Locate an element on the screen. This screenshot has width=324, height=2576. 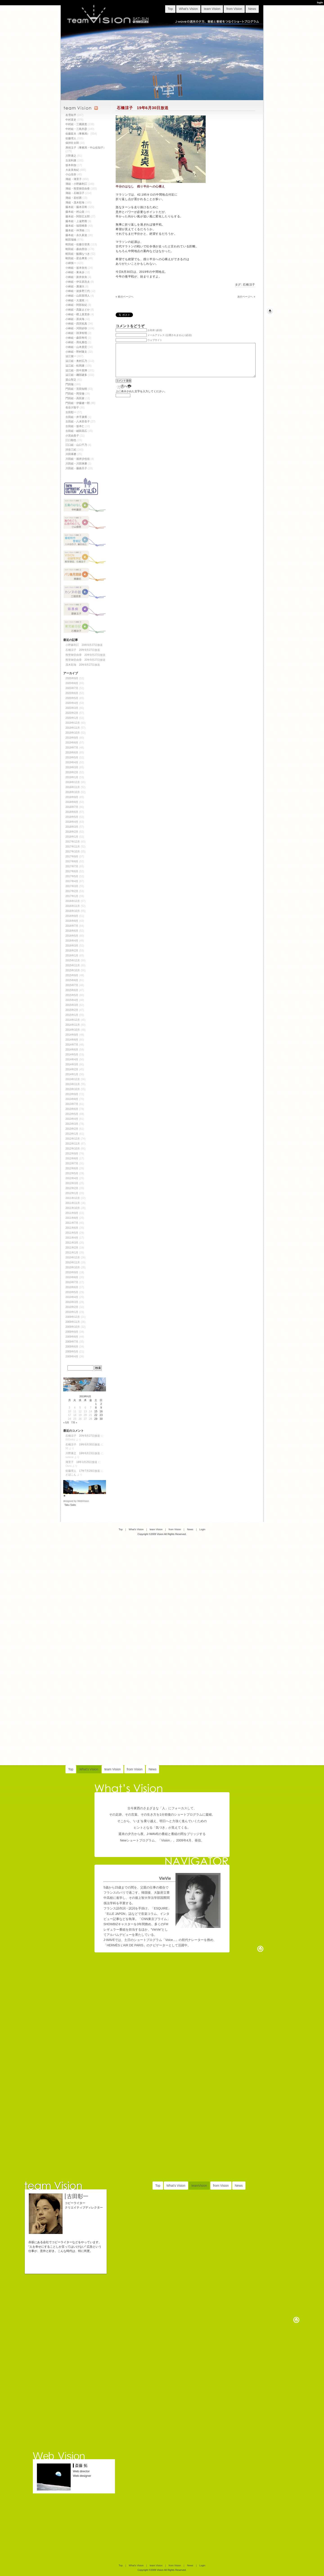
2014年5月 is located at coordinates (71, 1054).